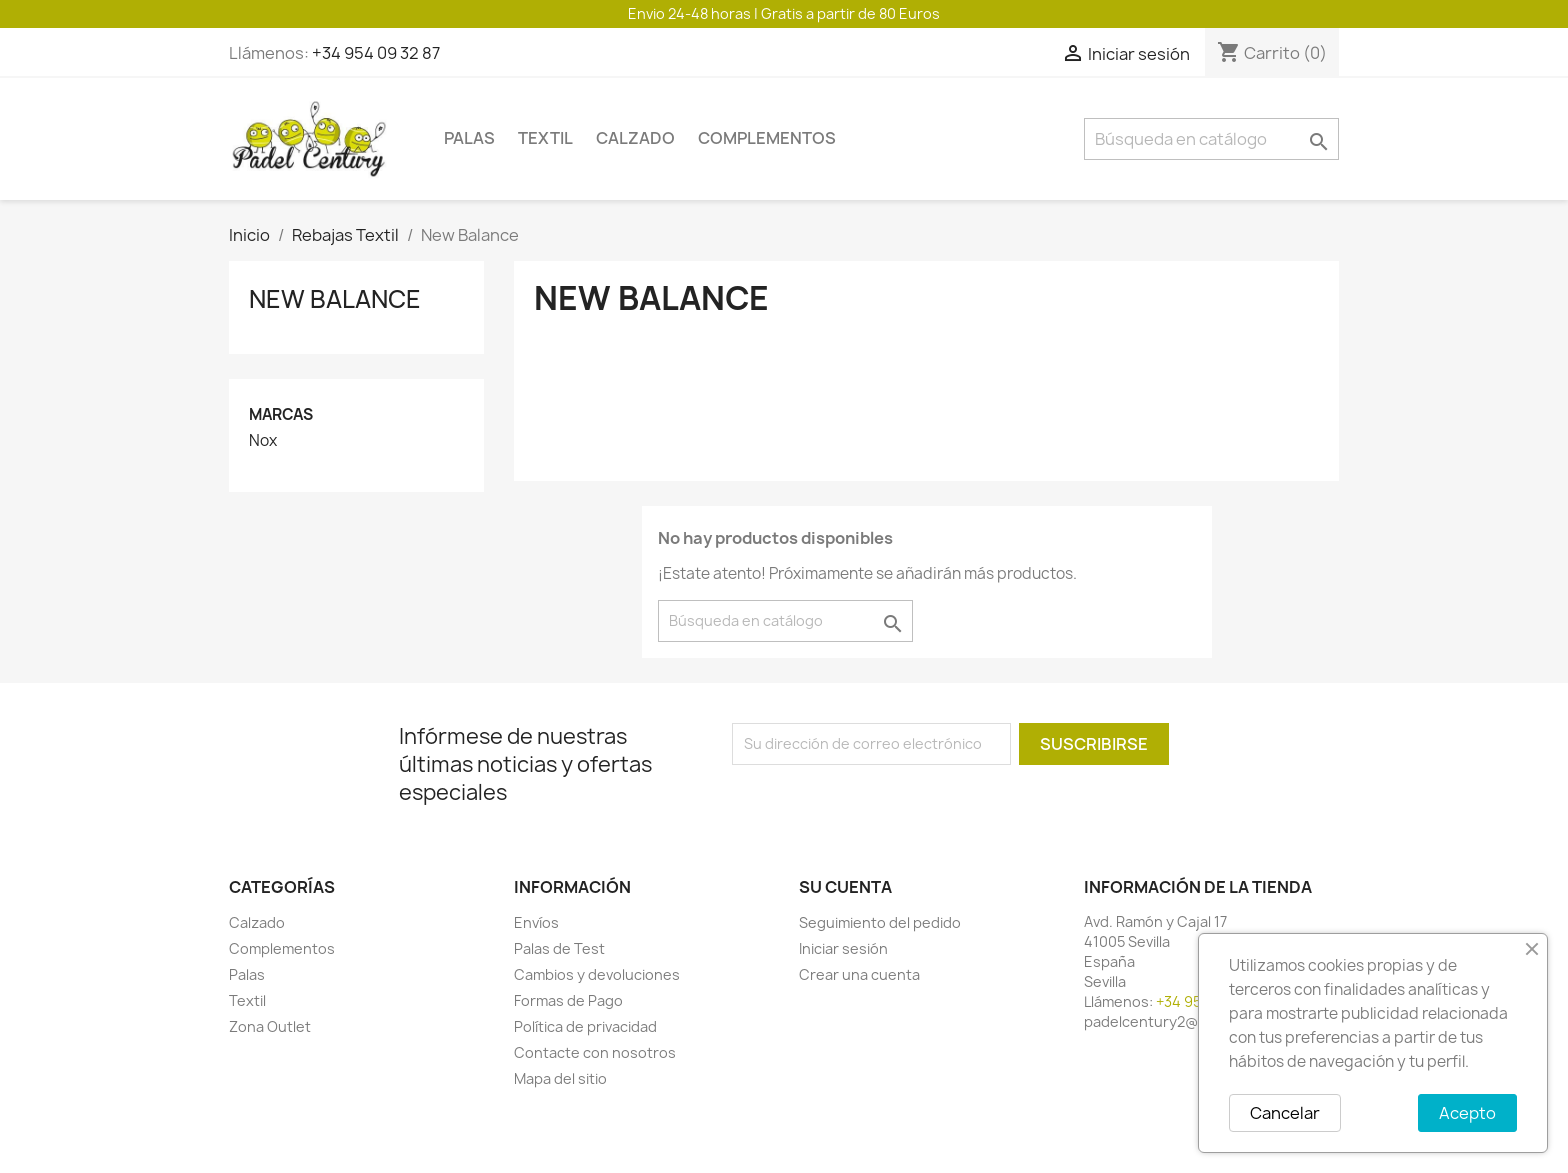  What do you see at coordinates (859, 974) in the screenshot?
I see `Crear una cuenta` at bounding box center [859, 974].